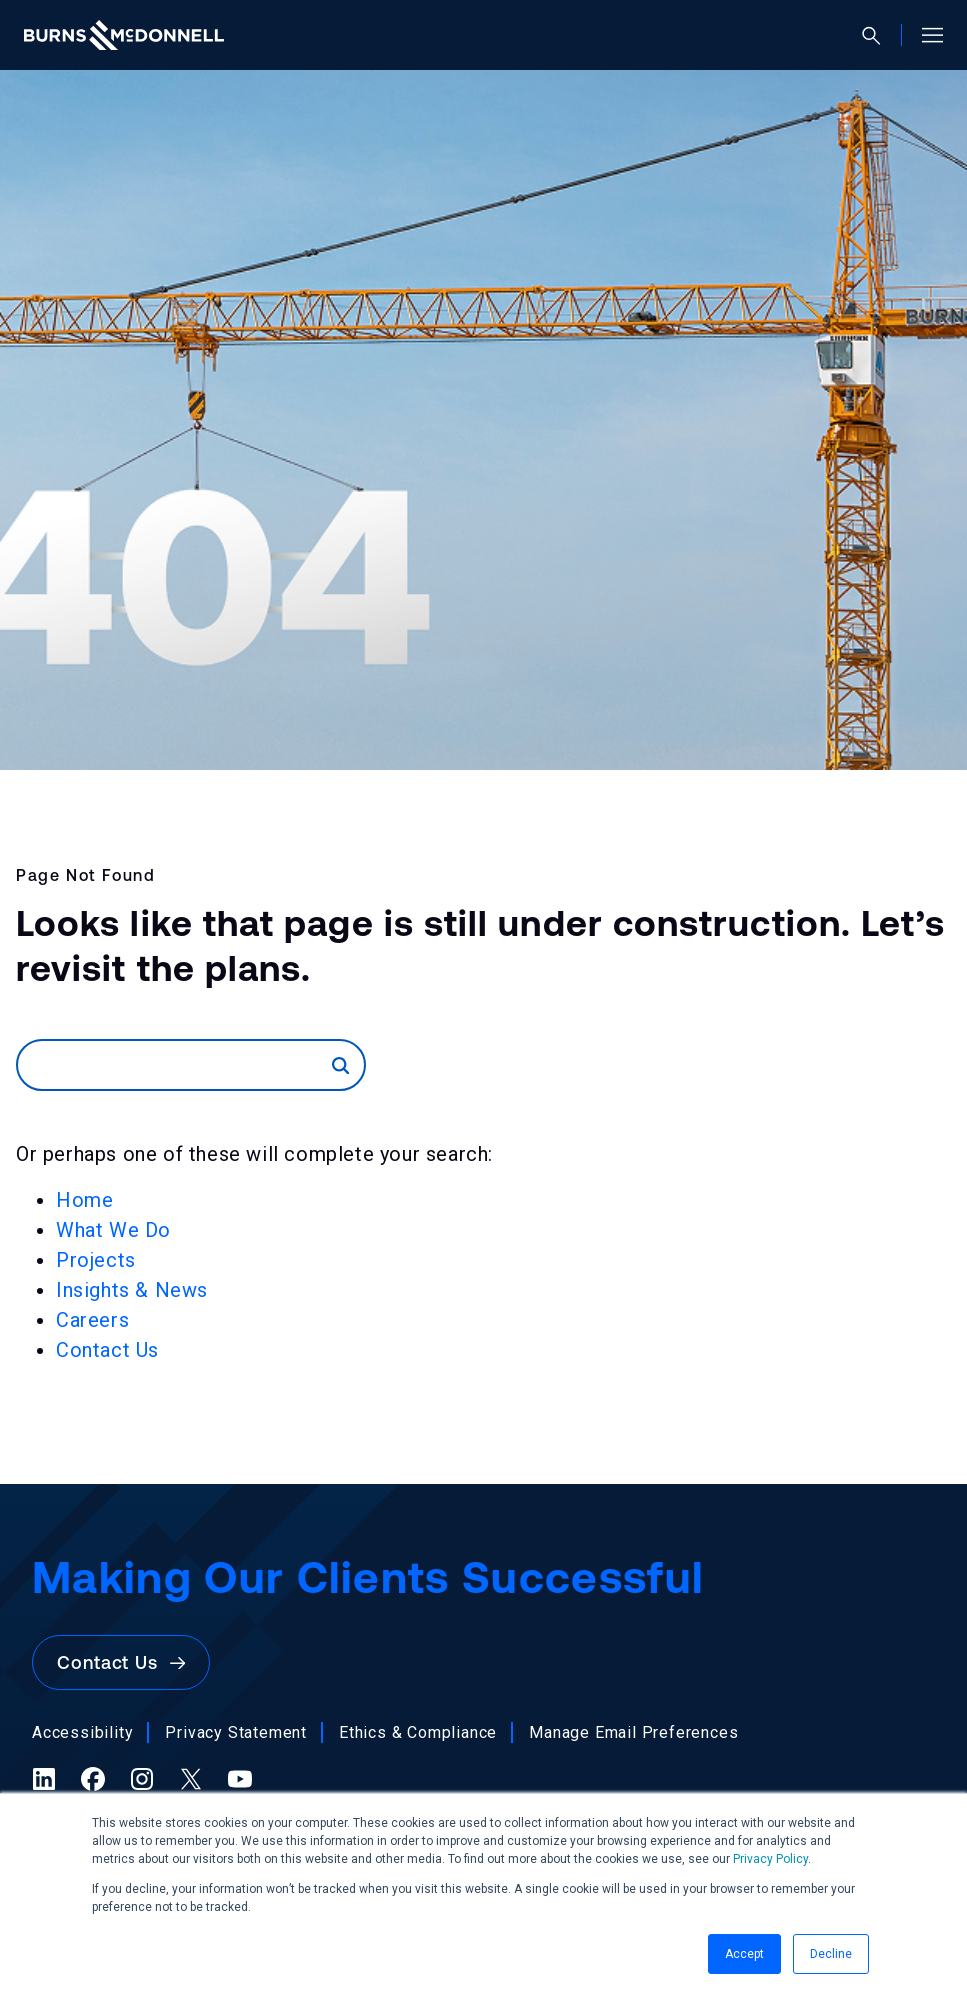 This screenshot has width=967, height=2000. What do you see at coordinates (831, 1954) in the screenshot?
I see `Decline [button]` at bounding box center [831, 1954].